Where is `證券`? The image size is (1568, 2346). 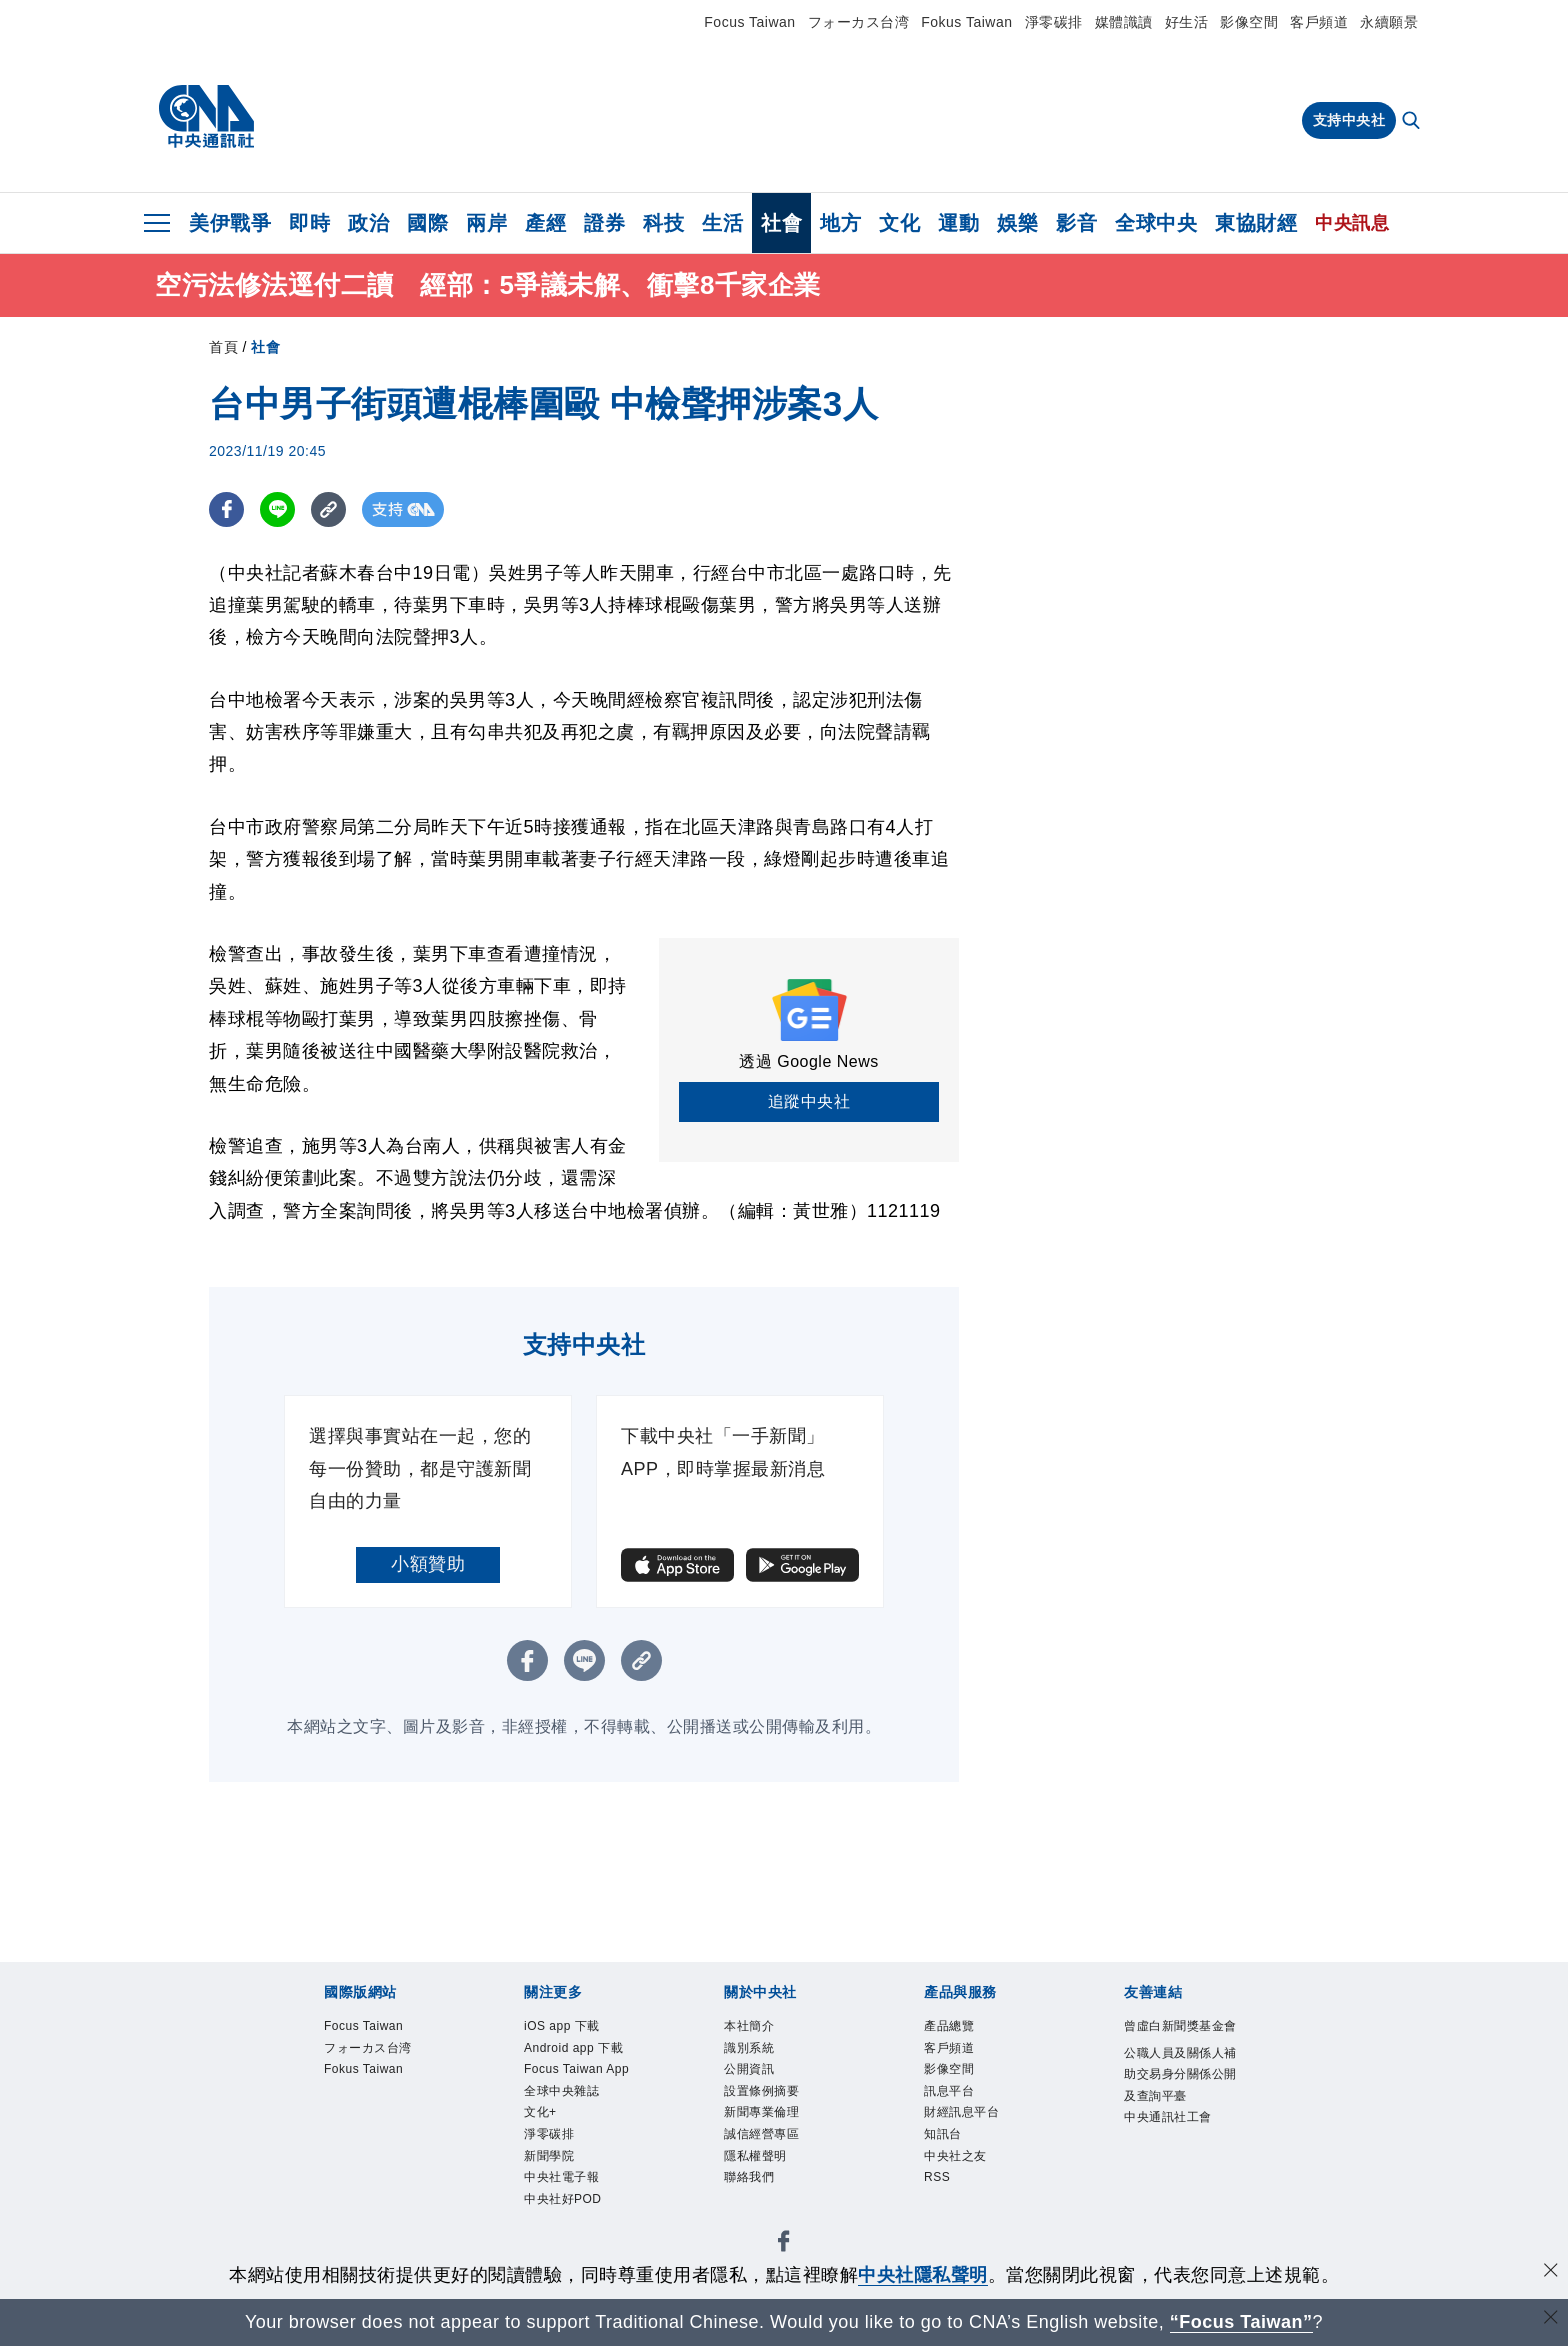 證券 is located at coordinates (604, 223).